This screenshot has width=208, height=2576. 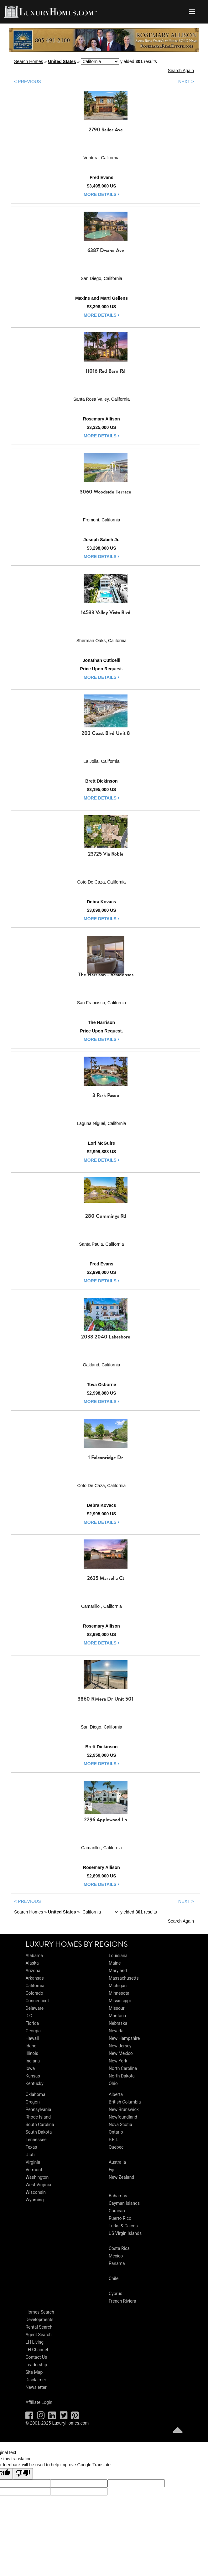 What do you see at coordinates (115, 2293) in the screenshot?
I see `Cyprus` at bounding box center [115, 2293].